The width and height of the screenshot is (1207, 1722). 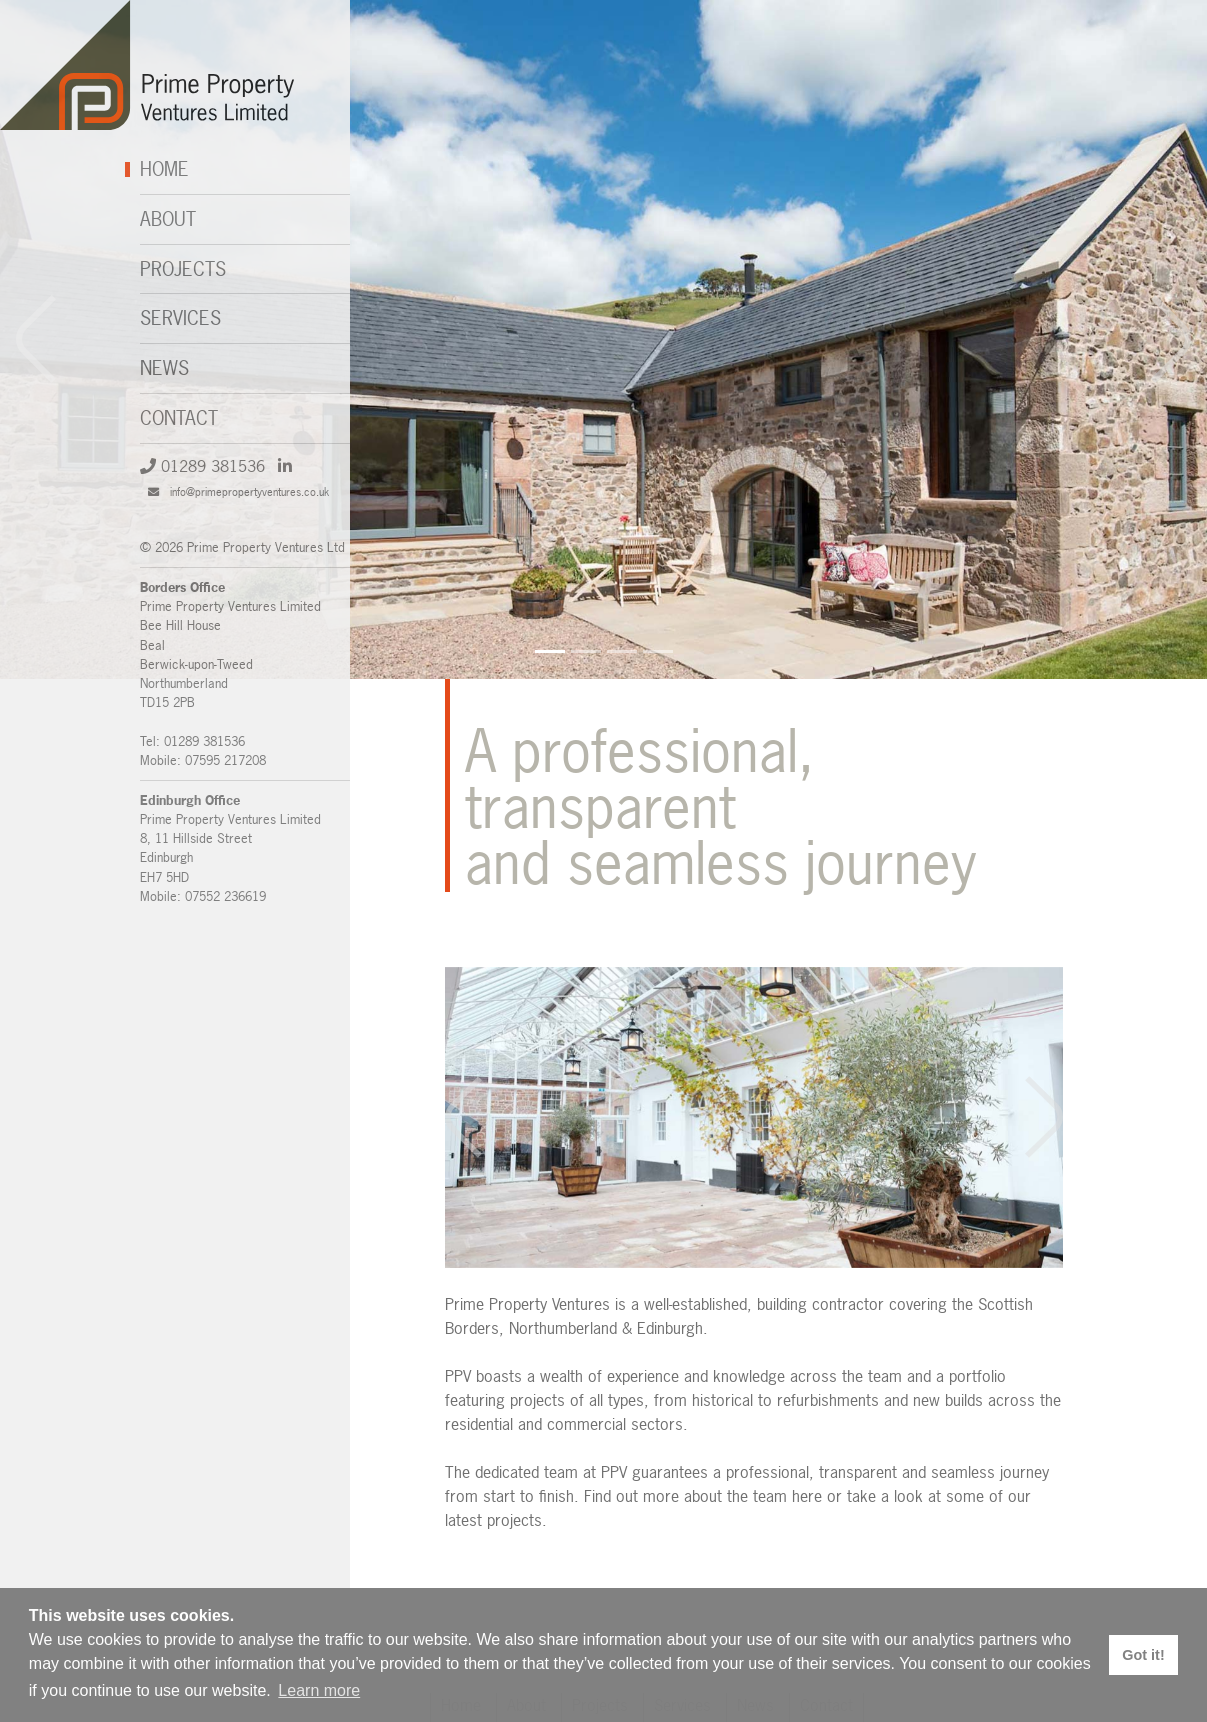 I want to click on info@primepropertyventures.co.uk, so click(x=238, y=491).